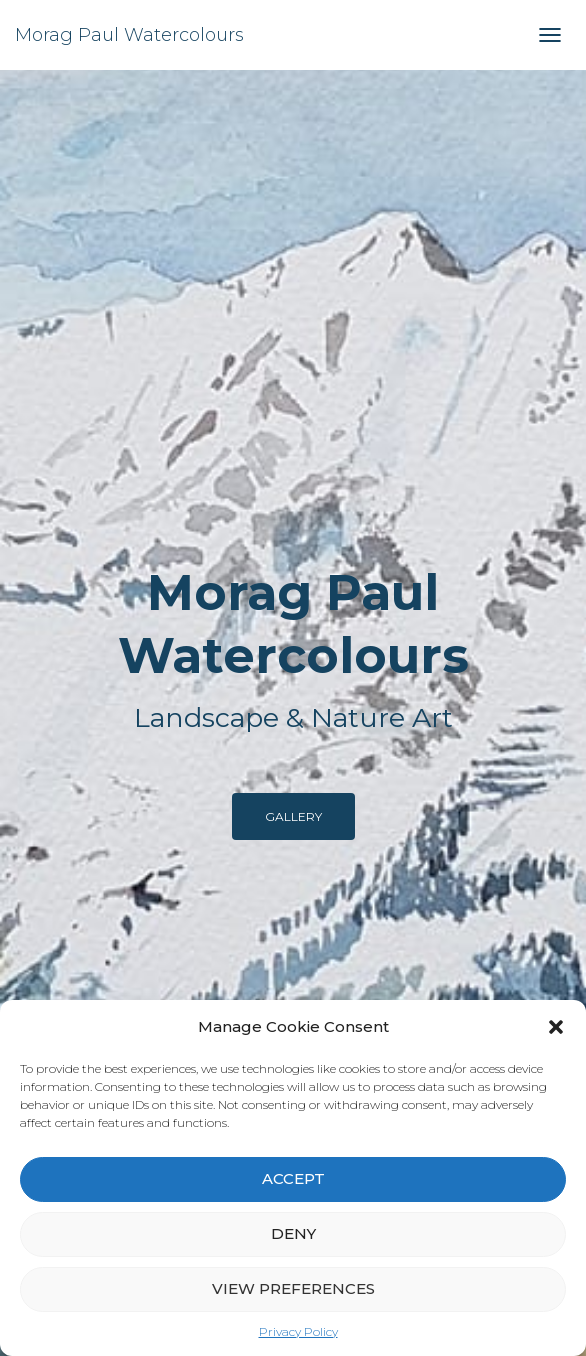 Image resolution: width=586 pixels, height=1356 pixels. What do you see at coordinates (293, 1178) in the screenshot?
I see `Accept` at bounding box center [293, 1178].